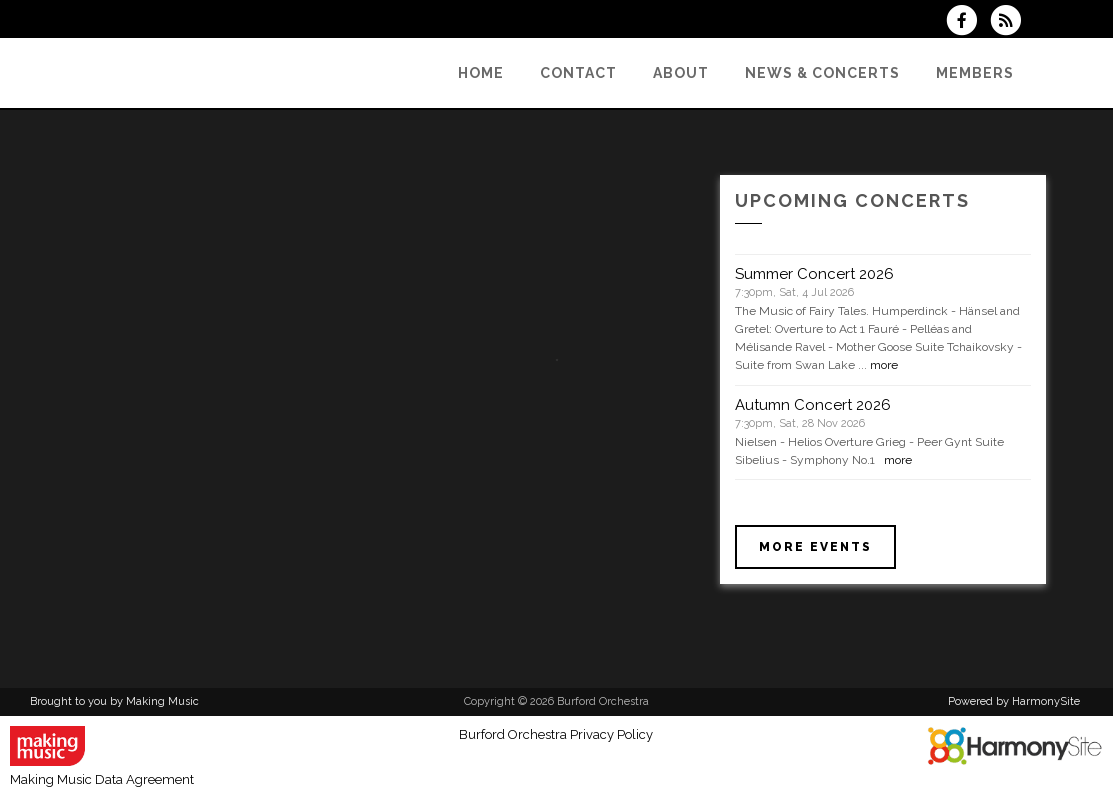  Describe the element at coordinates (102, 779) in the screenshot. I see `Making Music Data Agreement` at that location.